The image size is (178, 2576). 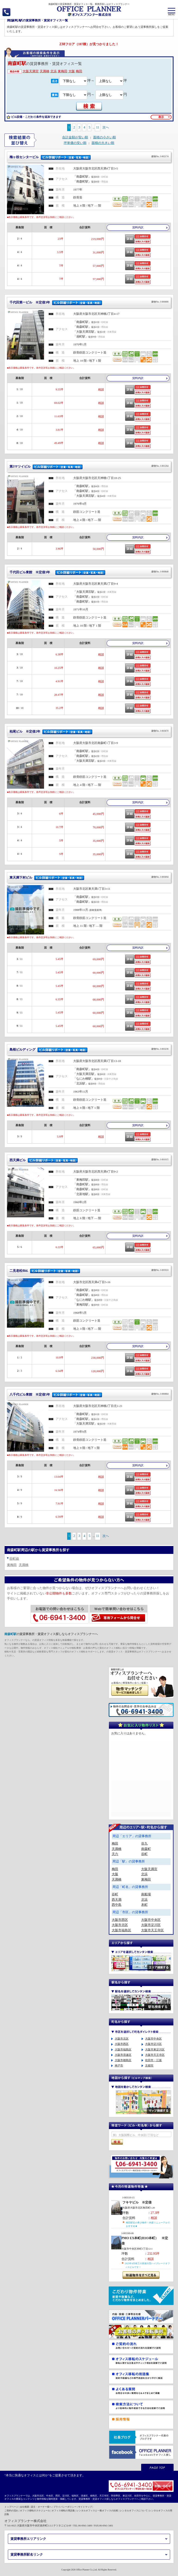 I want to click on 神戸市, so click(x=119, y=2065).